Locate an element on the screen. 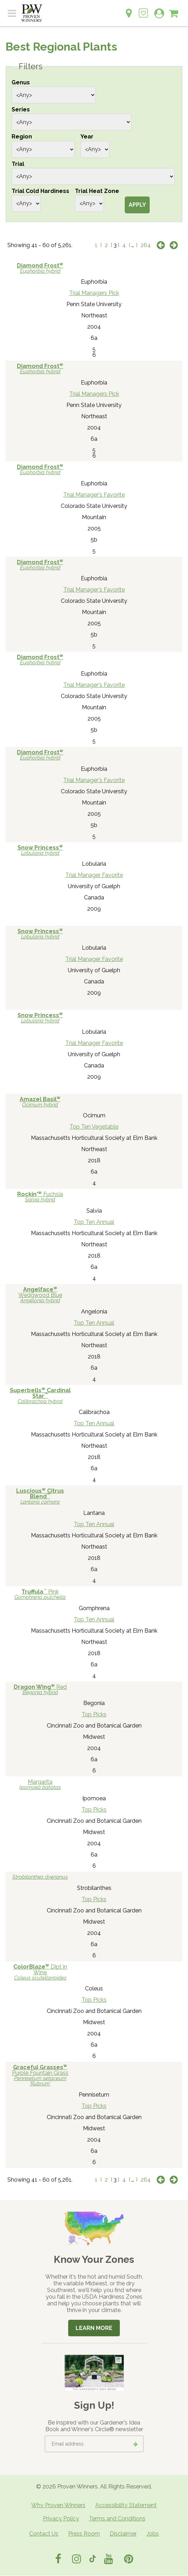 The height and width of the screenshot is (2576, 188). Learn More is located at coordinates (94, 2328).